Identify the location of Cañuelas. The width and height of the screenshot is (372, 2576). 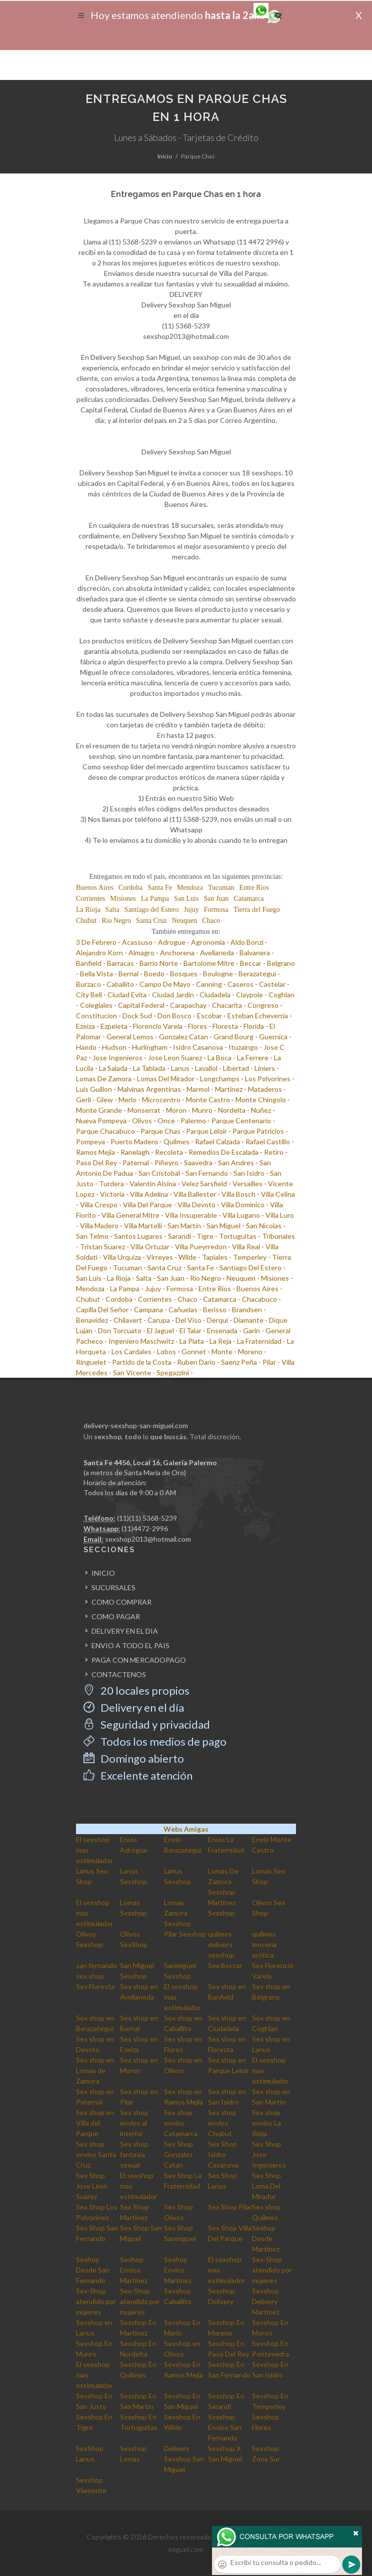
(183, 1309).